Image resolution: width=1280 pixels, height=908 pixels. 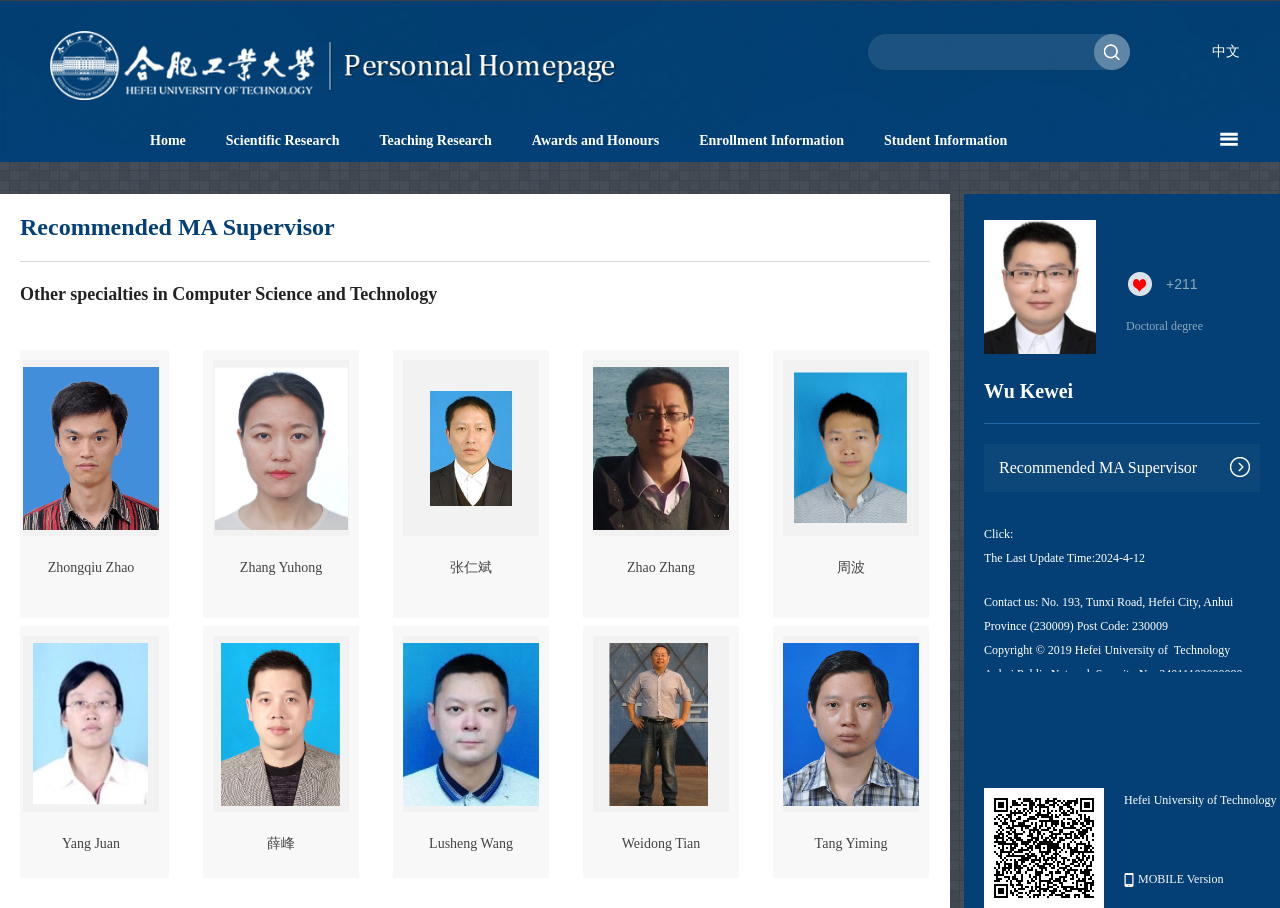 I want to click on Recommended MA Supervisor, so click(x=1098, y=467).